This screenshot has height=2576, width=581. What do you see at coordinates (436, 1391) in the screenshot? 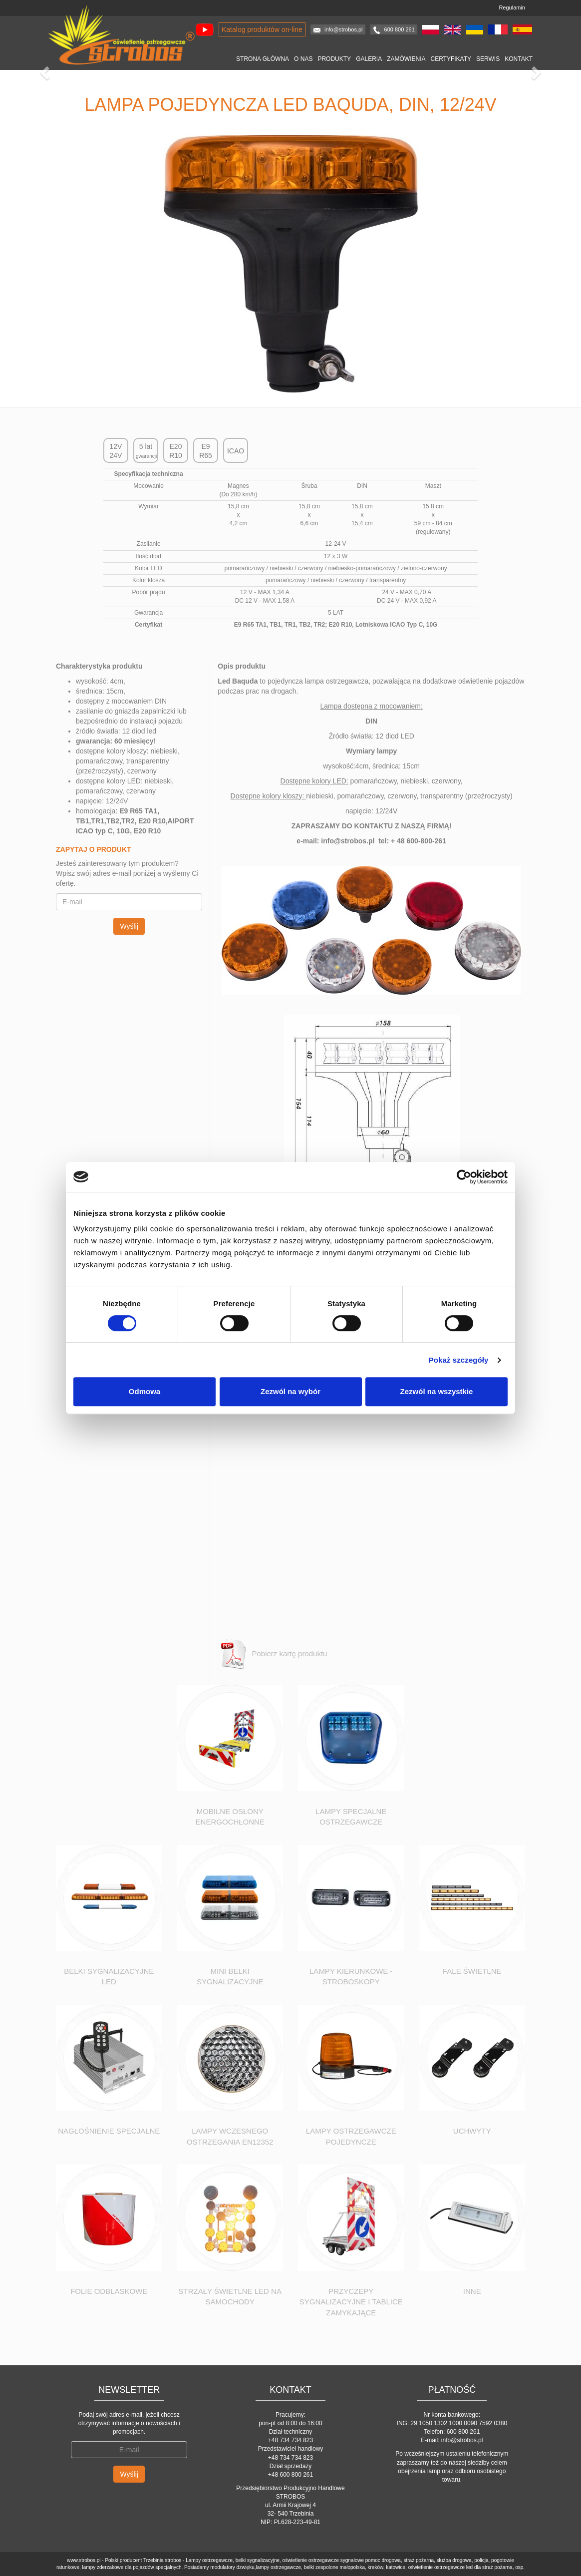
I see `Zezwól na wszystkie` at bounding box center [436, 1391].